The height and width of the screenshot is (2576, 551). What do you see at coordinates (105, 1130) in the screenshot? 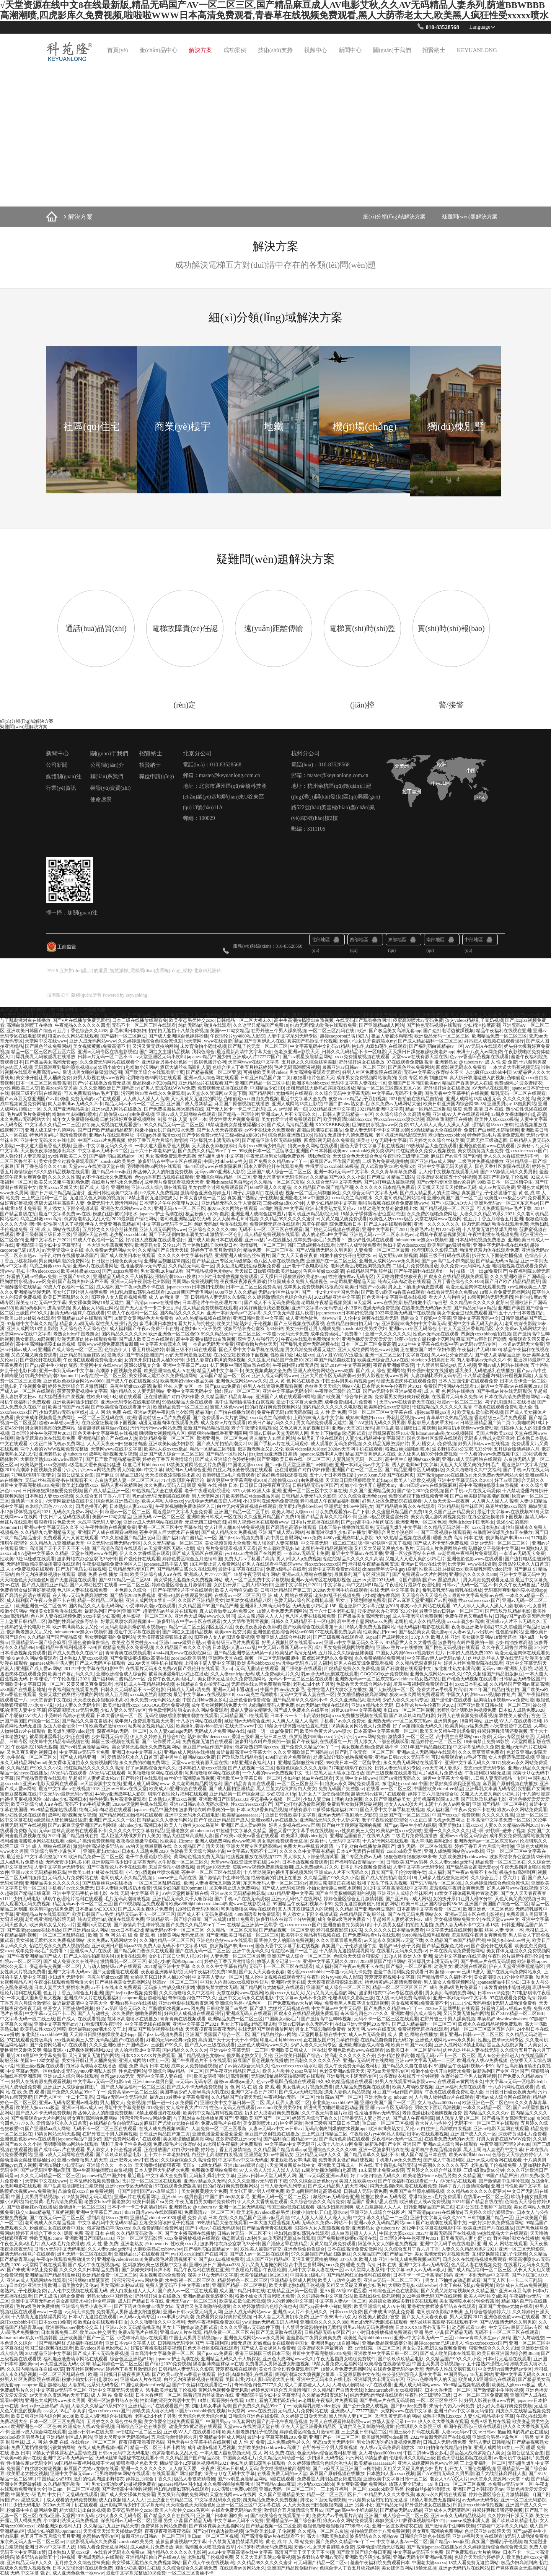
I see `国产日产欧产精品精品蜜芽` at bounding box center [105, 1130].